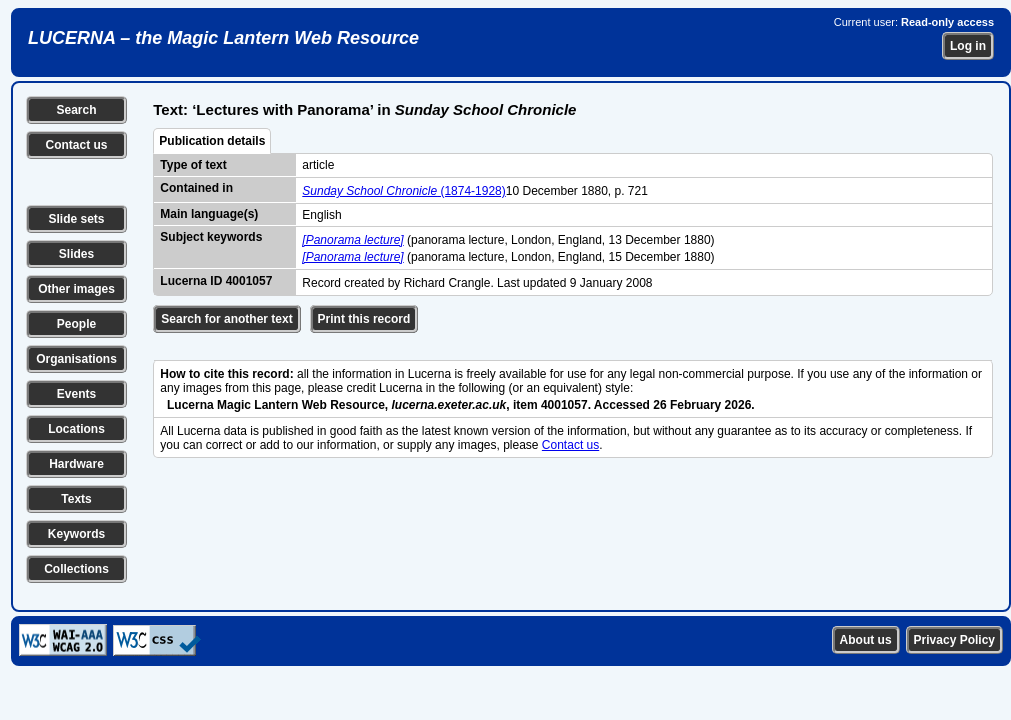 The width and height of the screenshot is (1011, 720). Describe the element at coordinates (364, 319) in the screenshot. I see `Print this record` at that location.